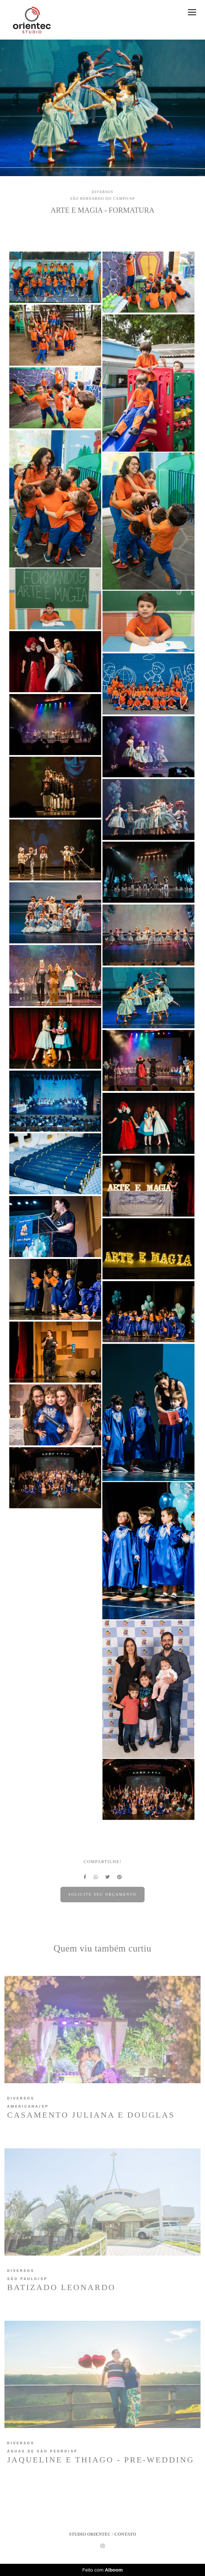 The width and height of the screenshot is (205, 2576). I want to click on Feito com, so click(102, 2570).